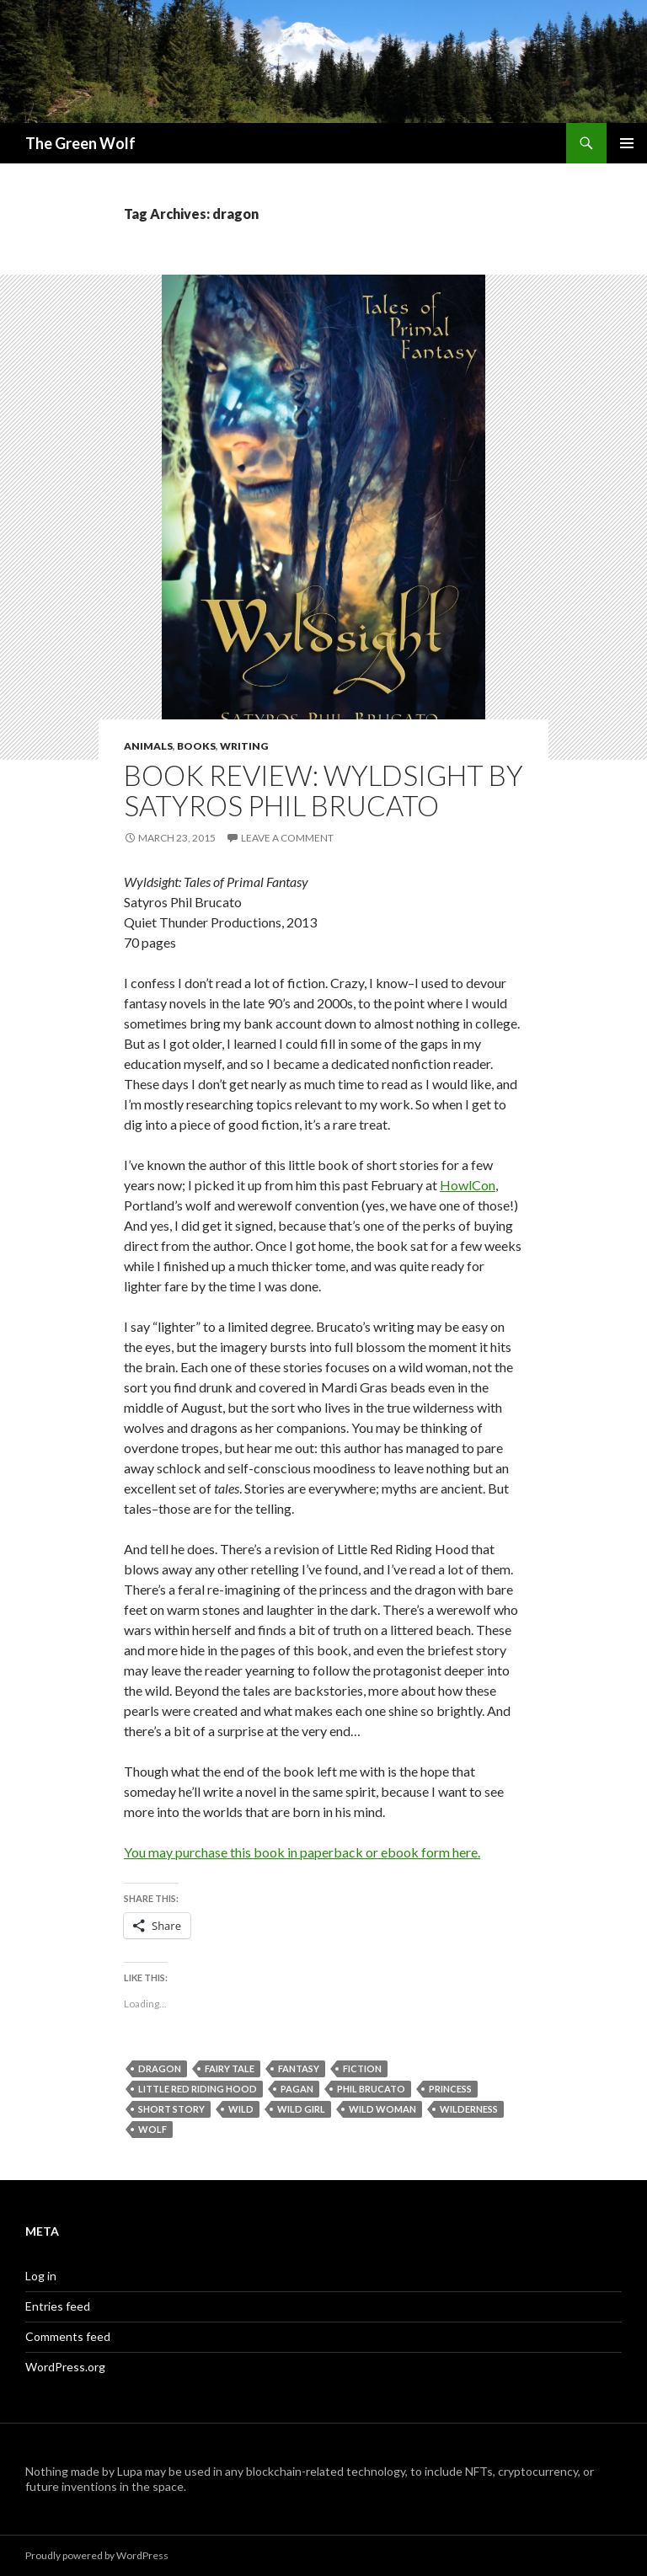 The height and width of the screenshot is (2576, 647). I want to click on dragon, so click(159, 2068).